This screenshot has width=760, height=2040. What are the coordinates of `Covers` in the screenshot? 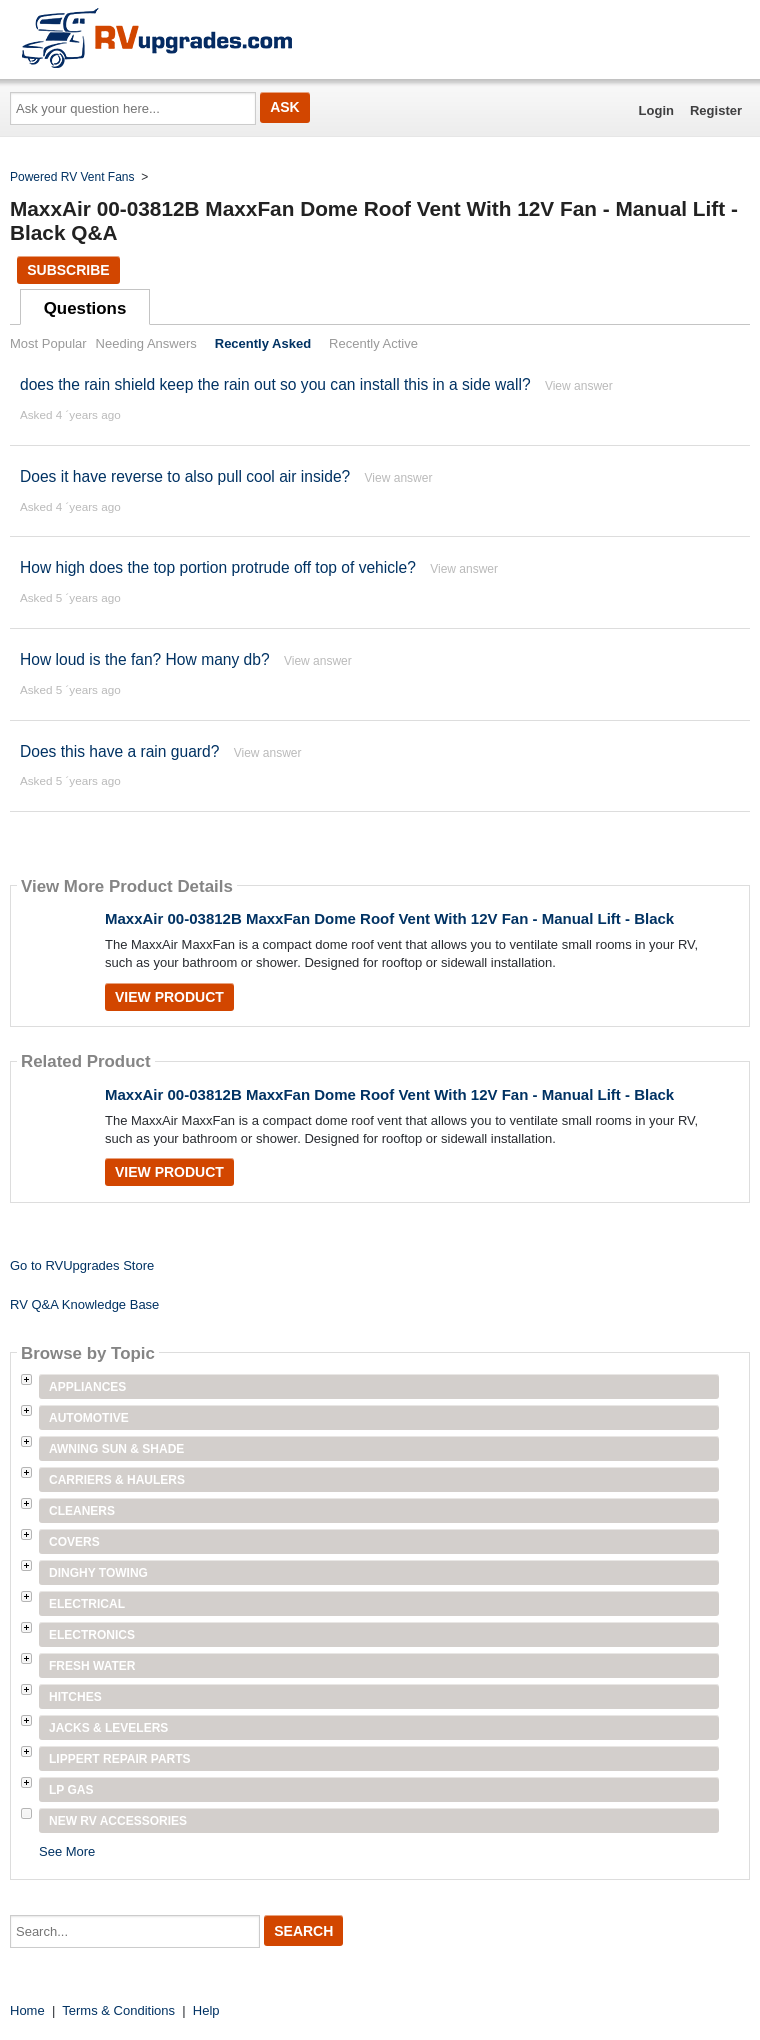 It's located at (74, 1542).